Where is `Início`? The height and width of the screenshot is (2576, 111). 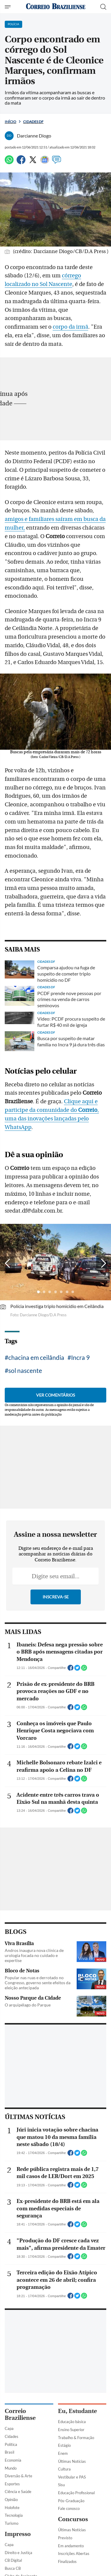
Início is located at coordinates (10, 121).